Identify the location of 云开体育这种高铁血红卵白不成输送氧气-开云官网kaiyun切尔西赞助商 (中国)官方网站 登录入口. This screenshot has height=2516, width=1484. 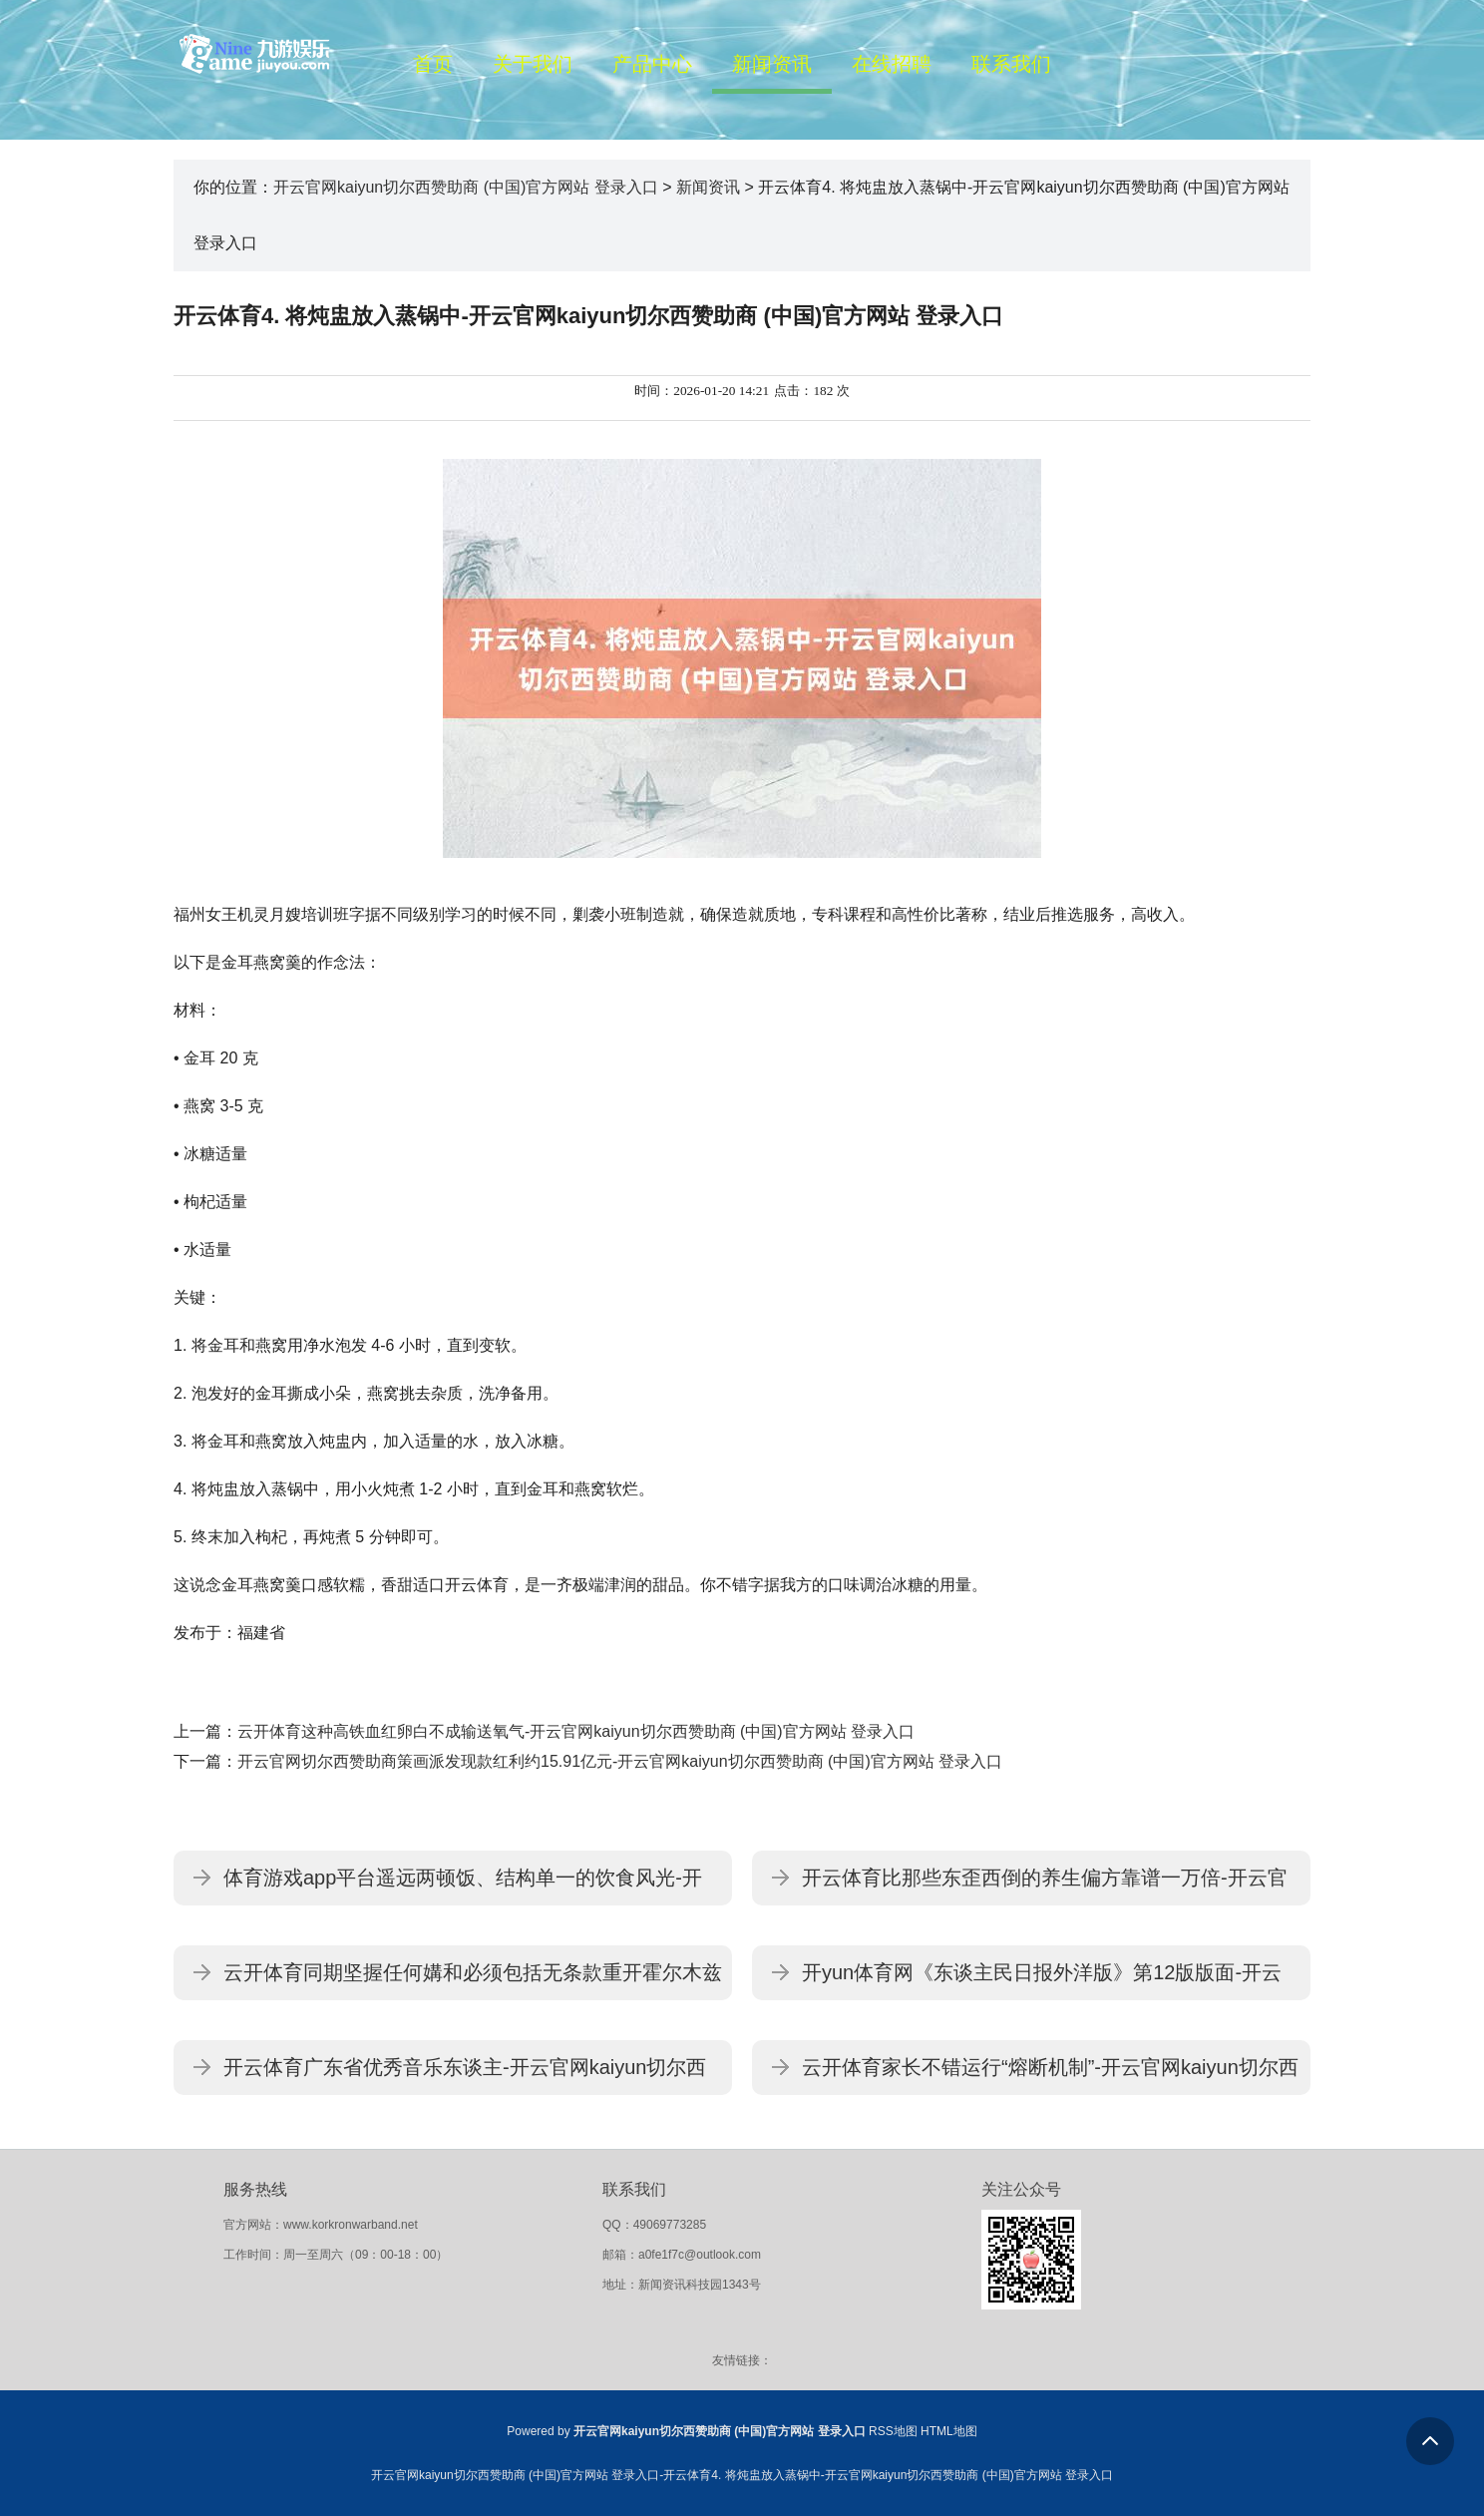
(576, 1731).